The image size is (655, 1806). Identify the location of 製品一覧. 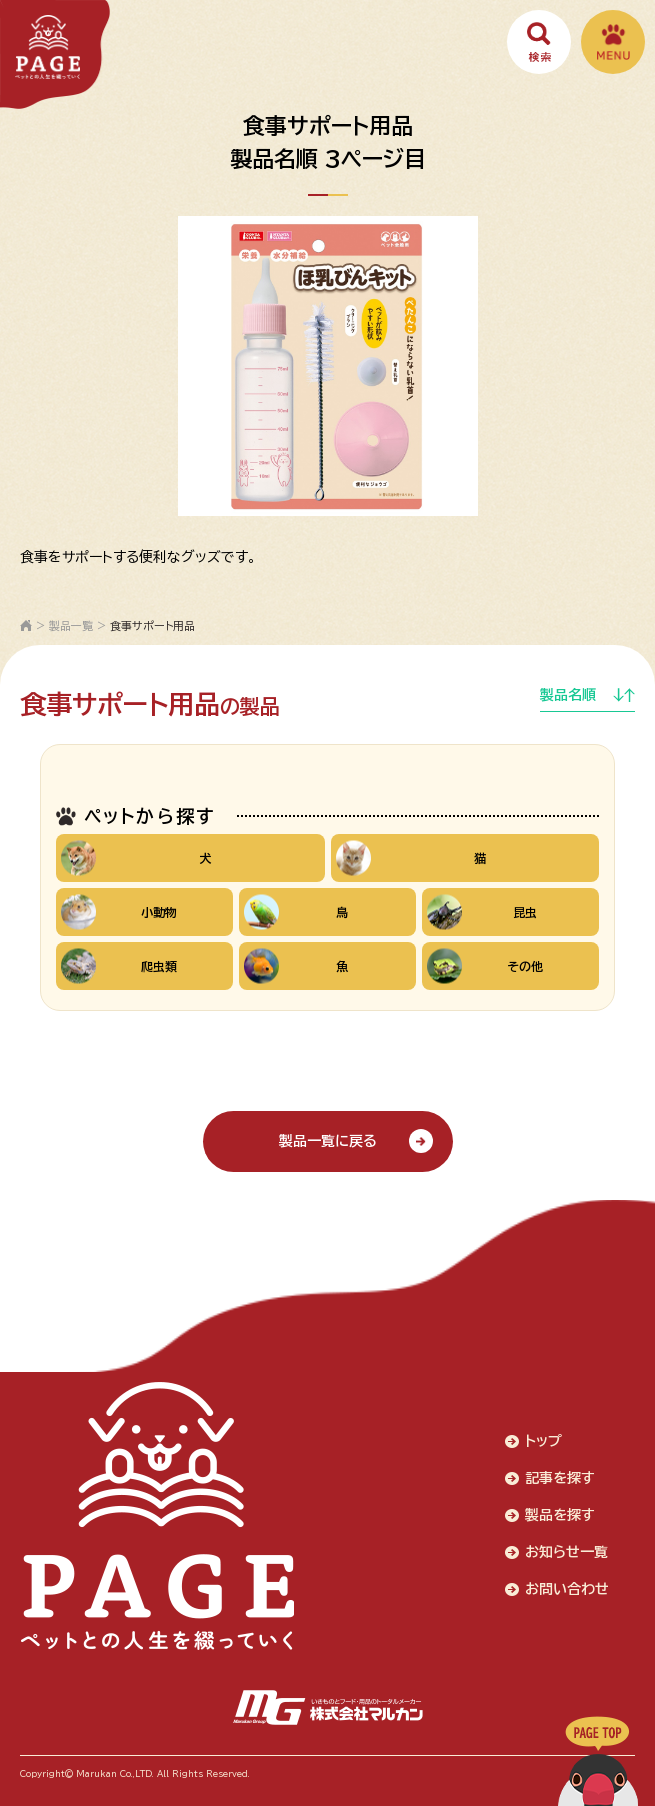
(71, 625).